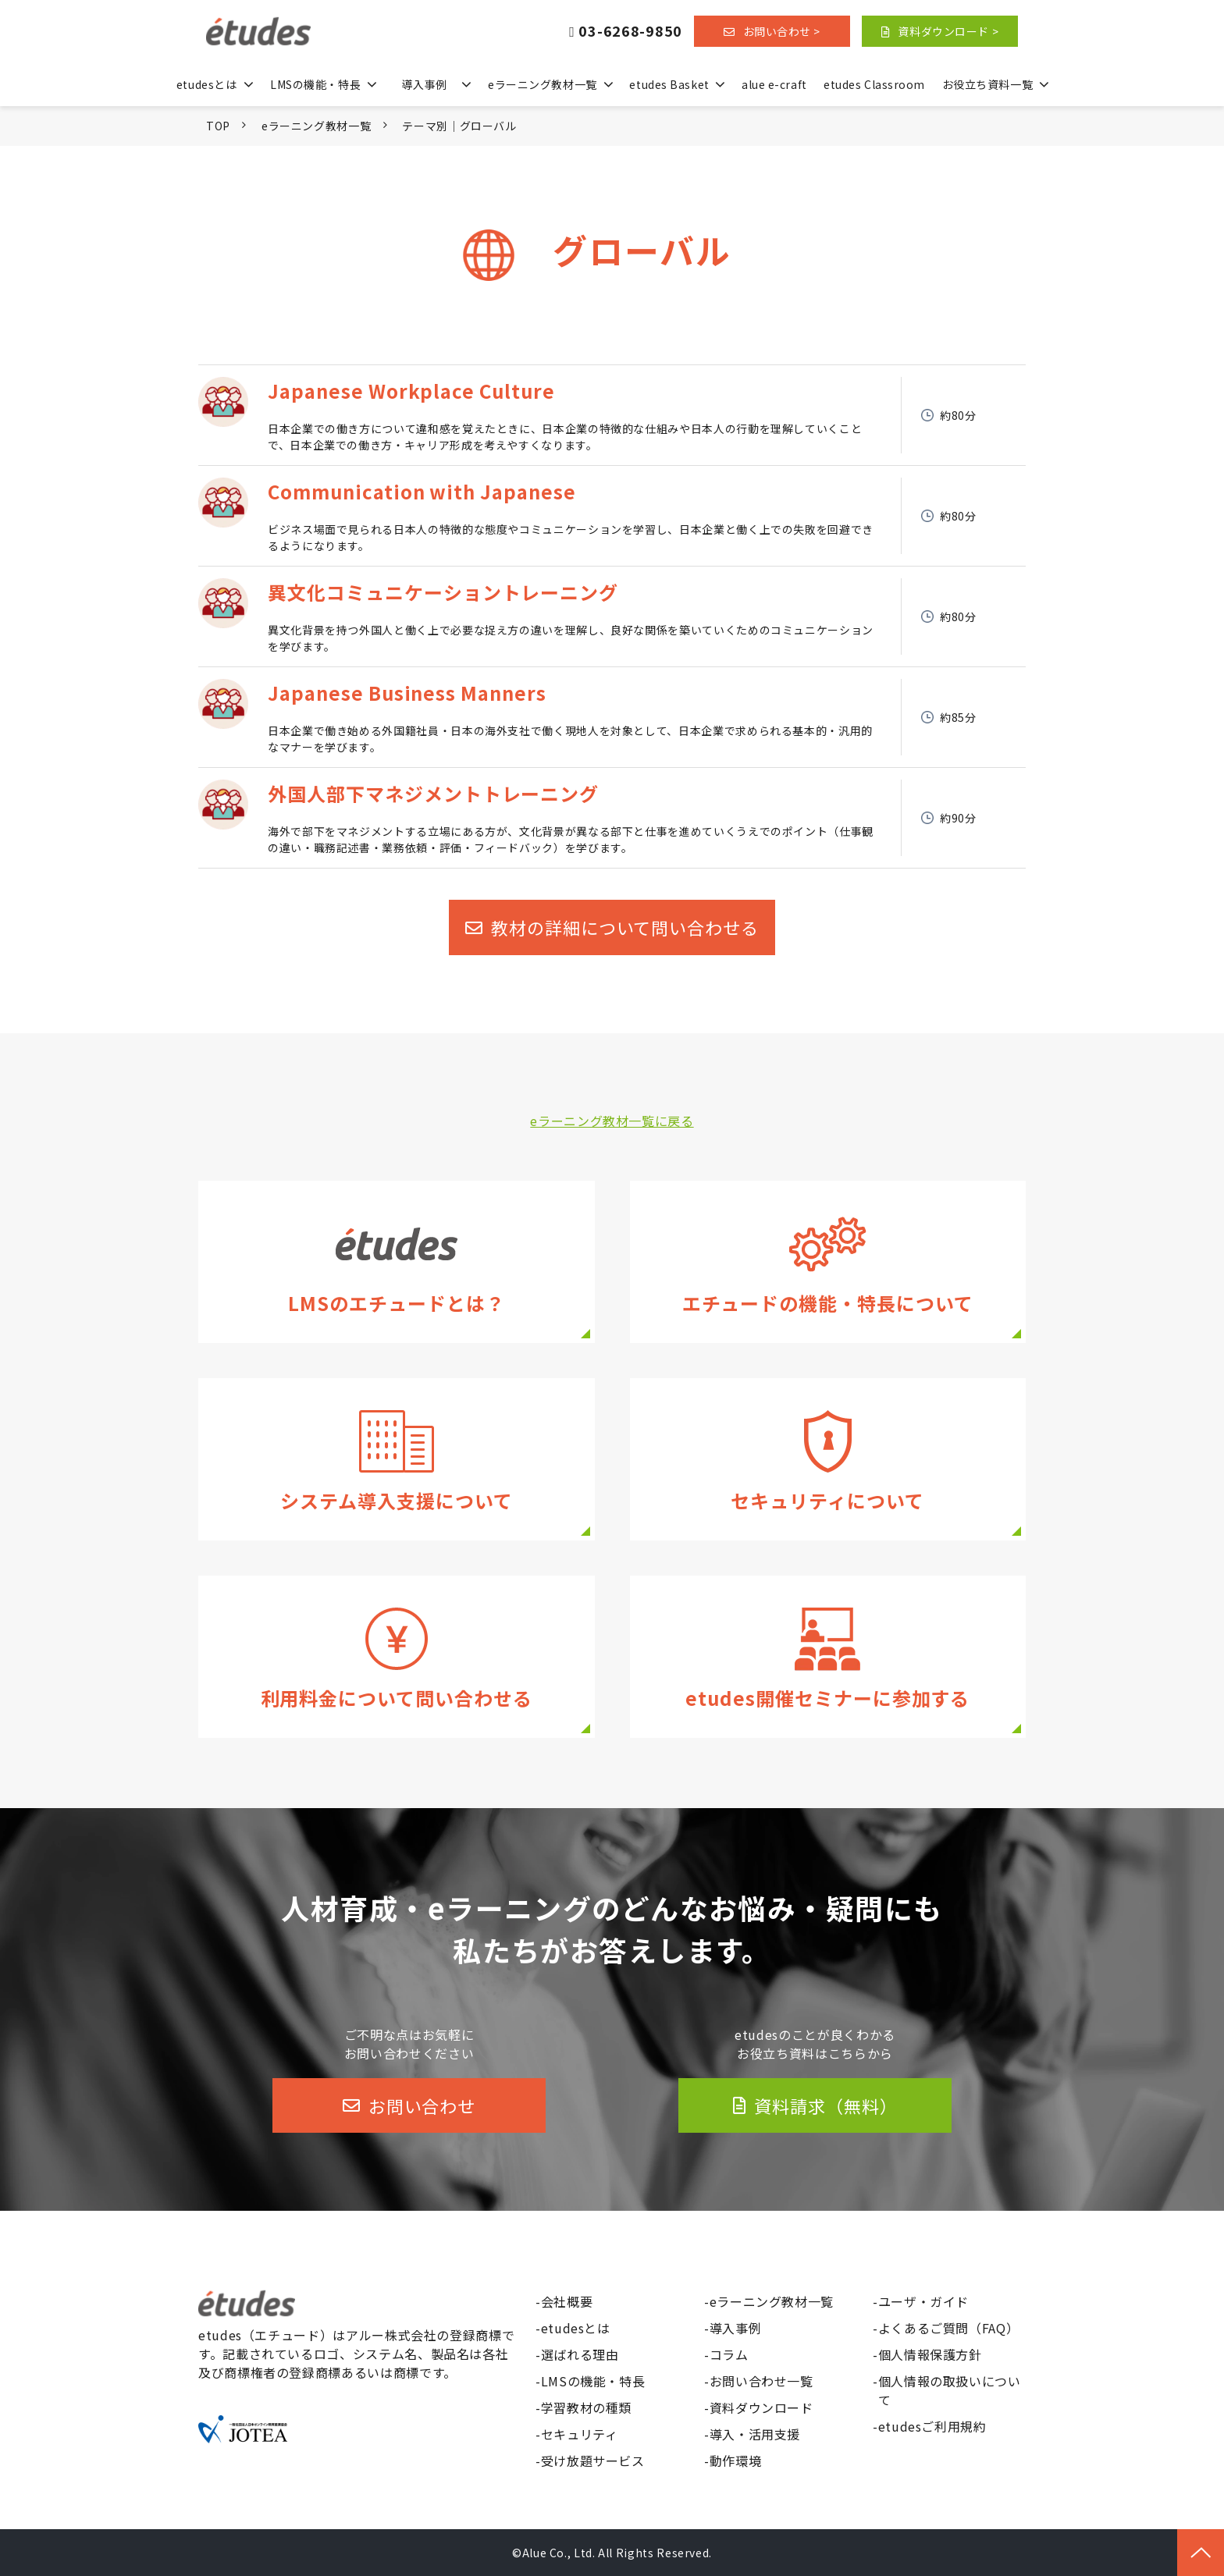 The image size is (1224, 2576). What do you see at coordinates (542, 84) in the screenshot?
I see `eラーニング教材一覧` at bounding box center [542, 84].